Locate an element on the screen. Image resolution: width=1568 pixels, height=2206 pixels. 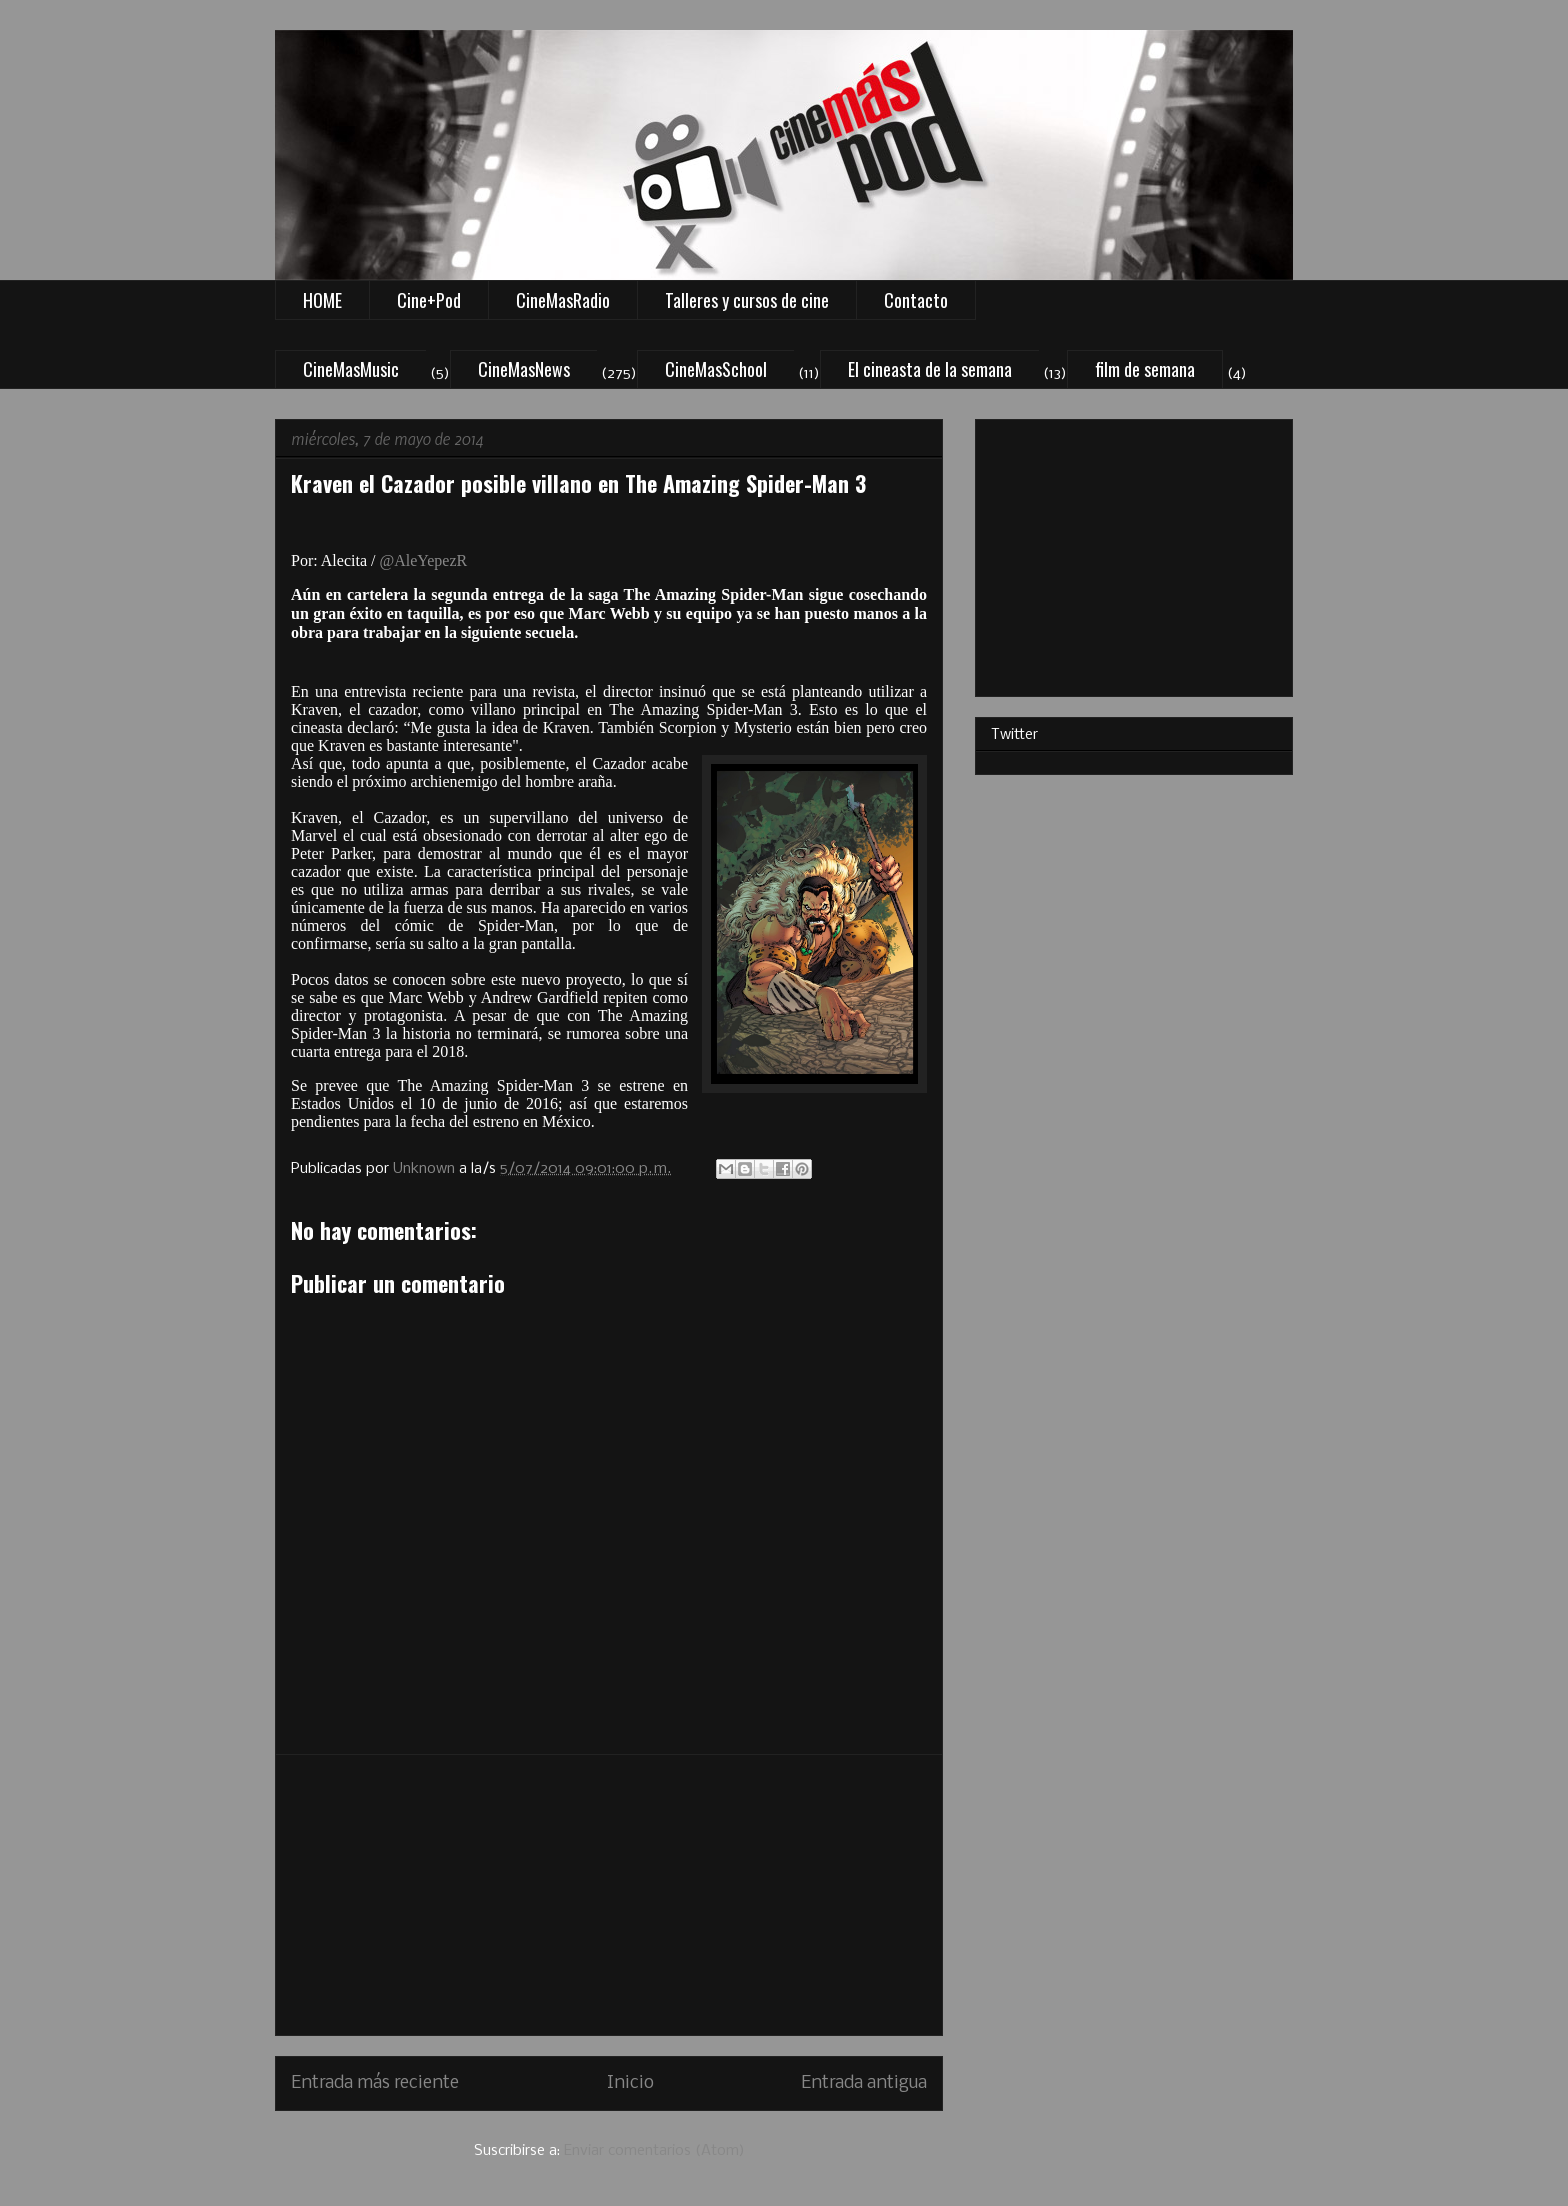
CineMasNews is located at coordinates (524, 369).